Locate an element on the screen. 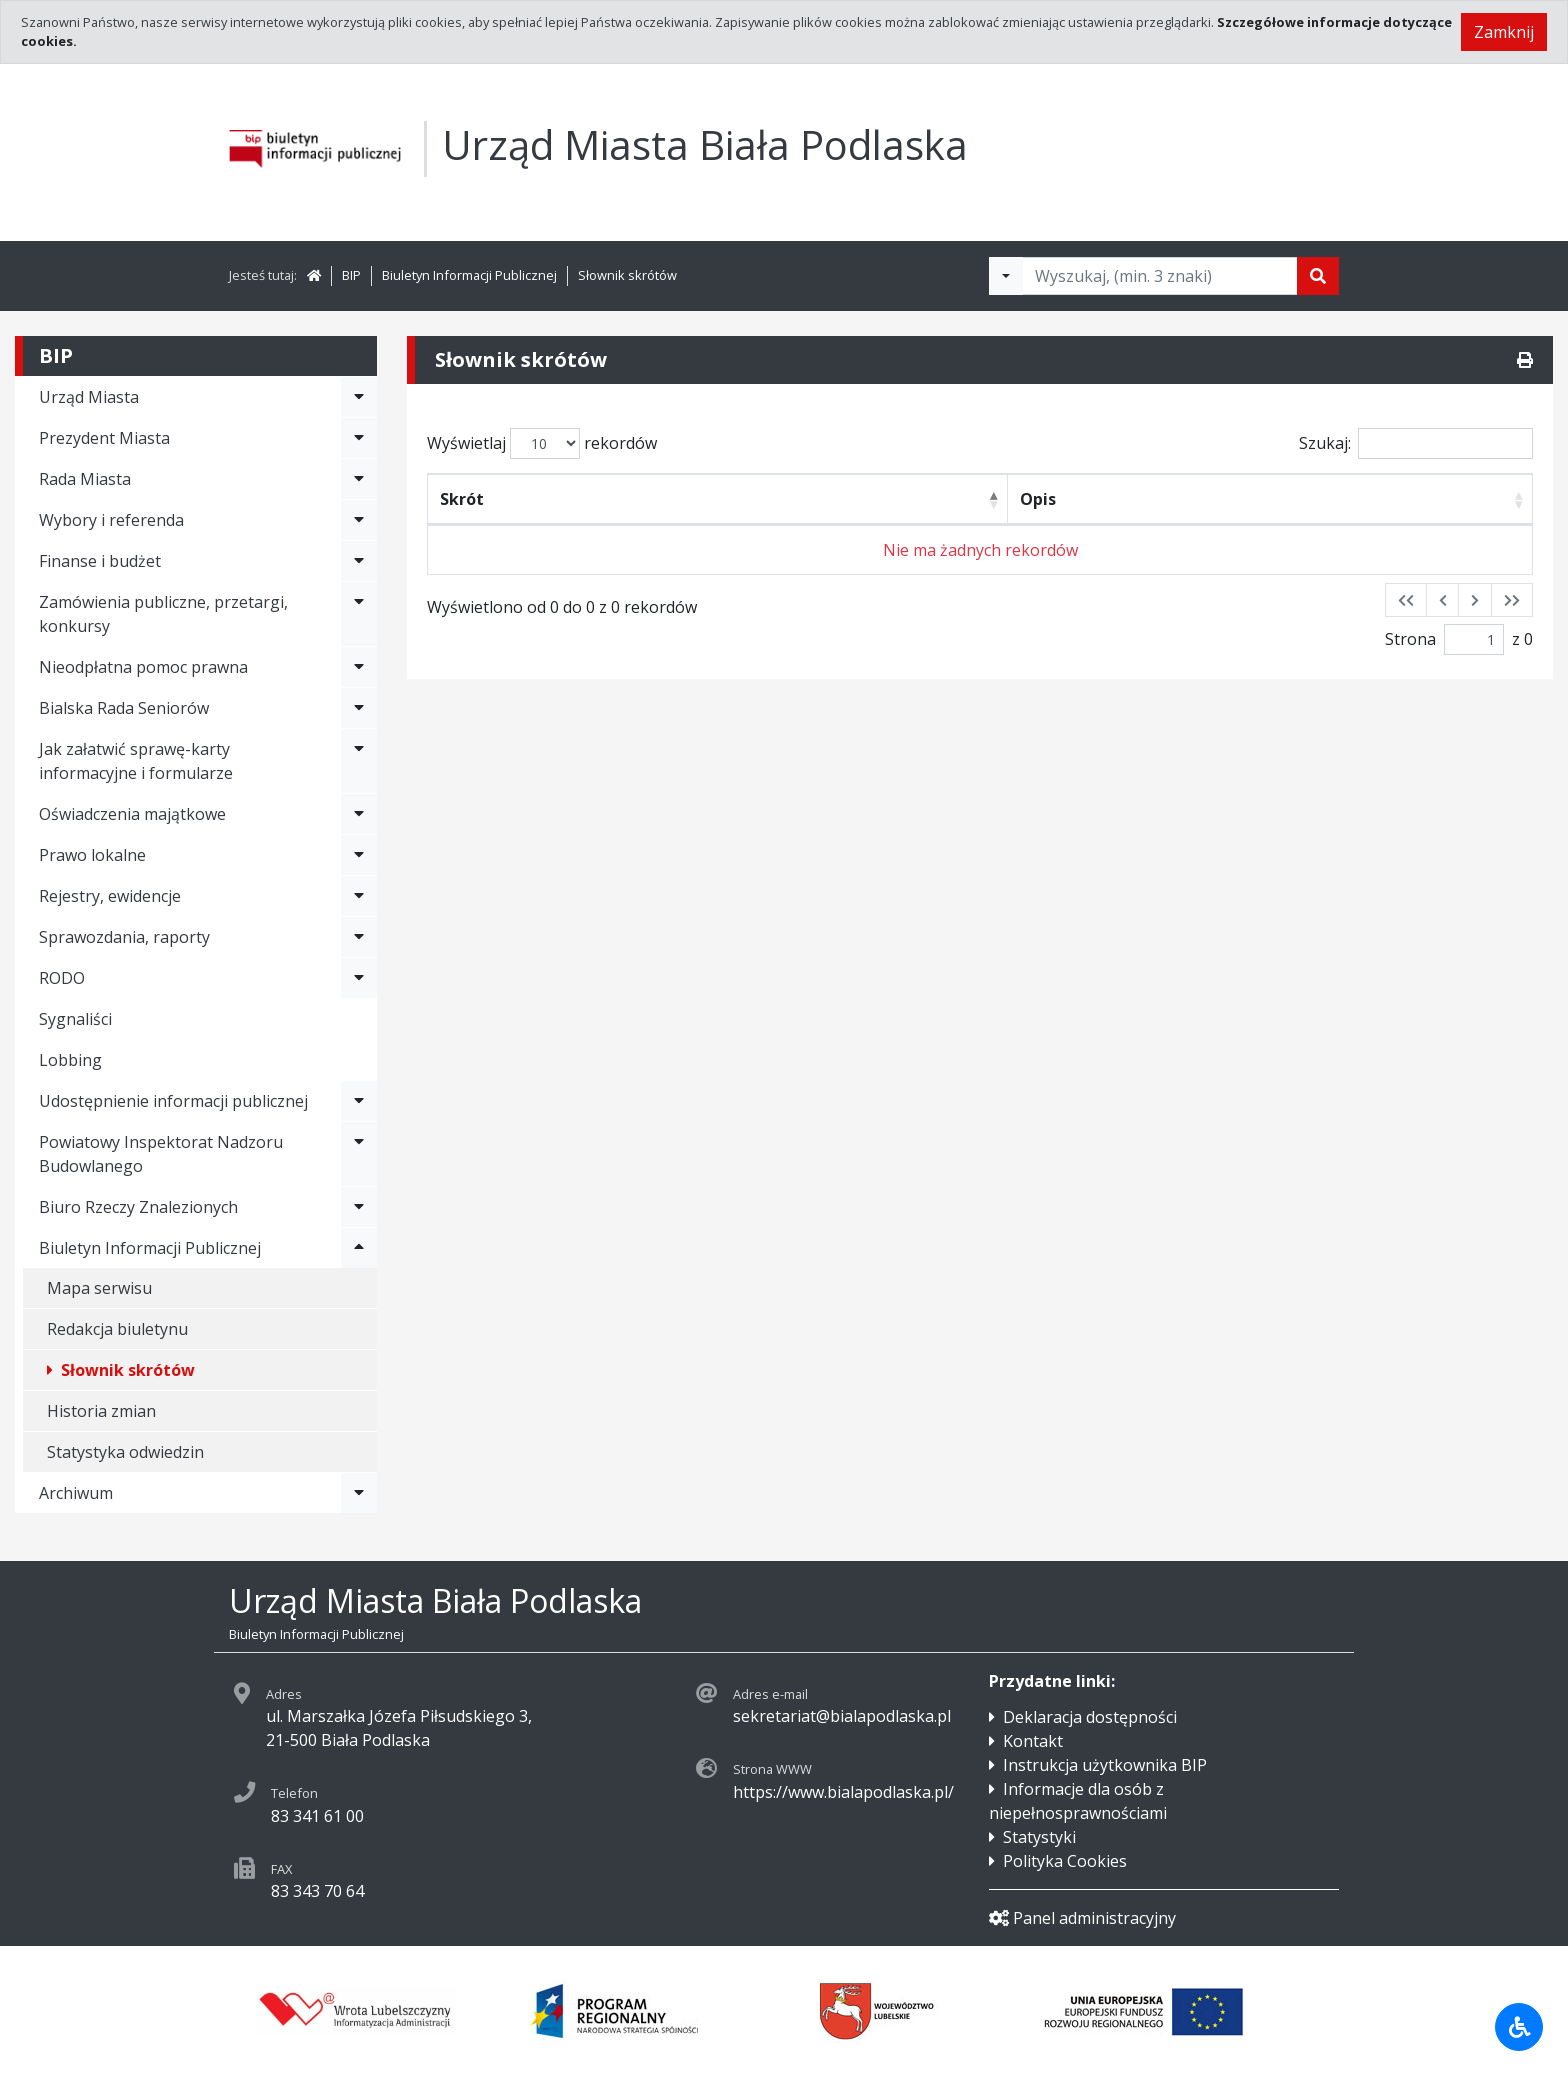  Biuletyn Informacji Publicznej is located at coordinates (469, 275).